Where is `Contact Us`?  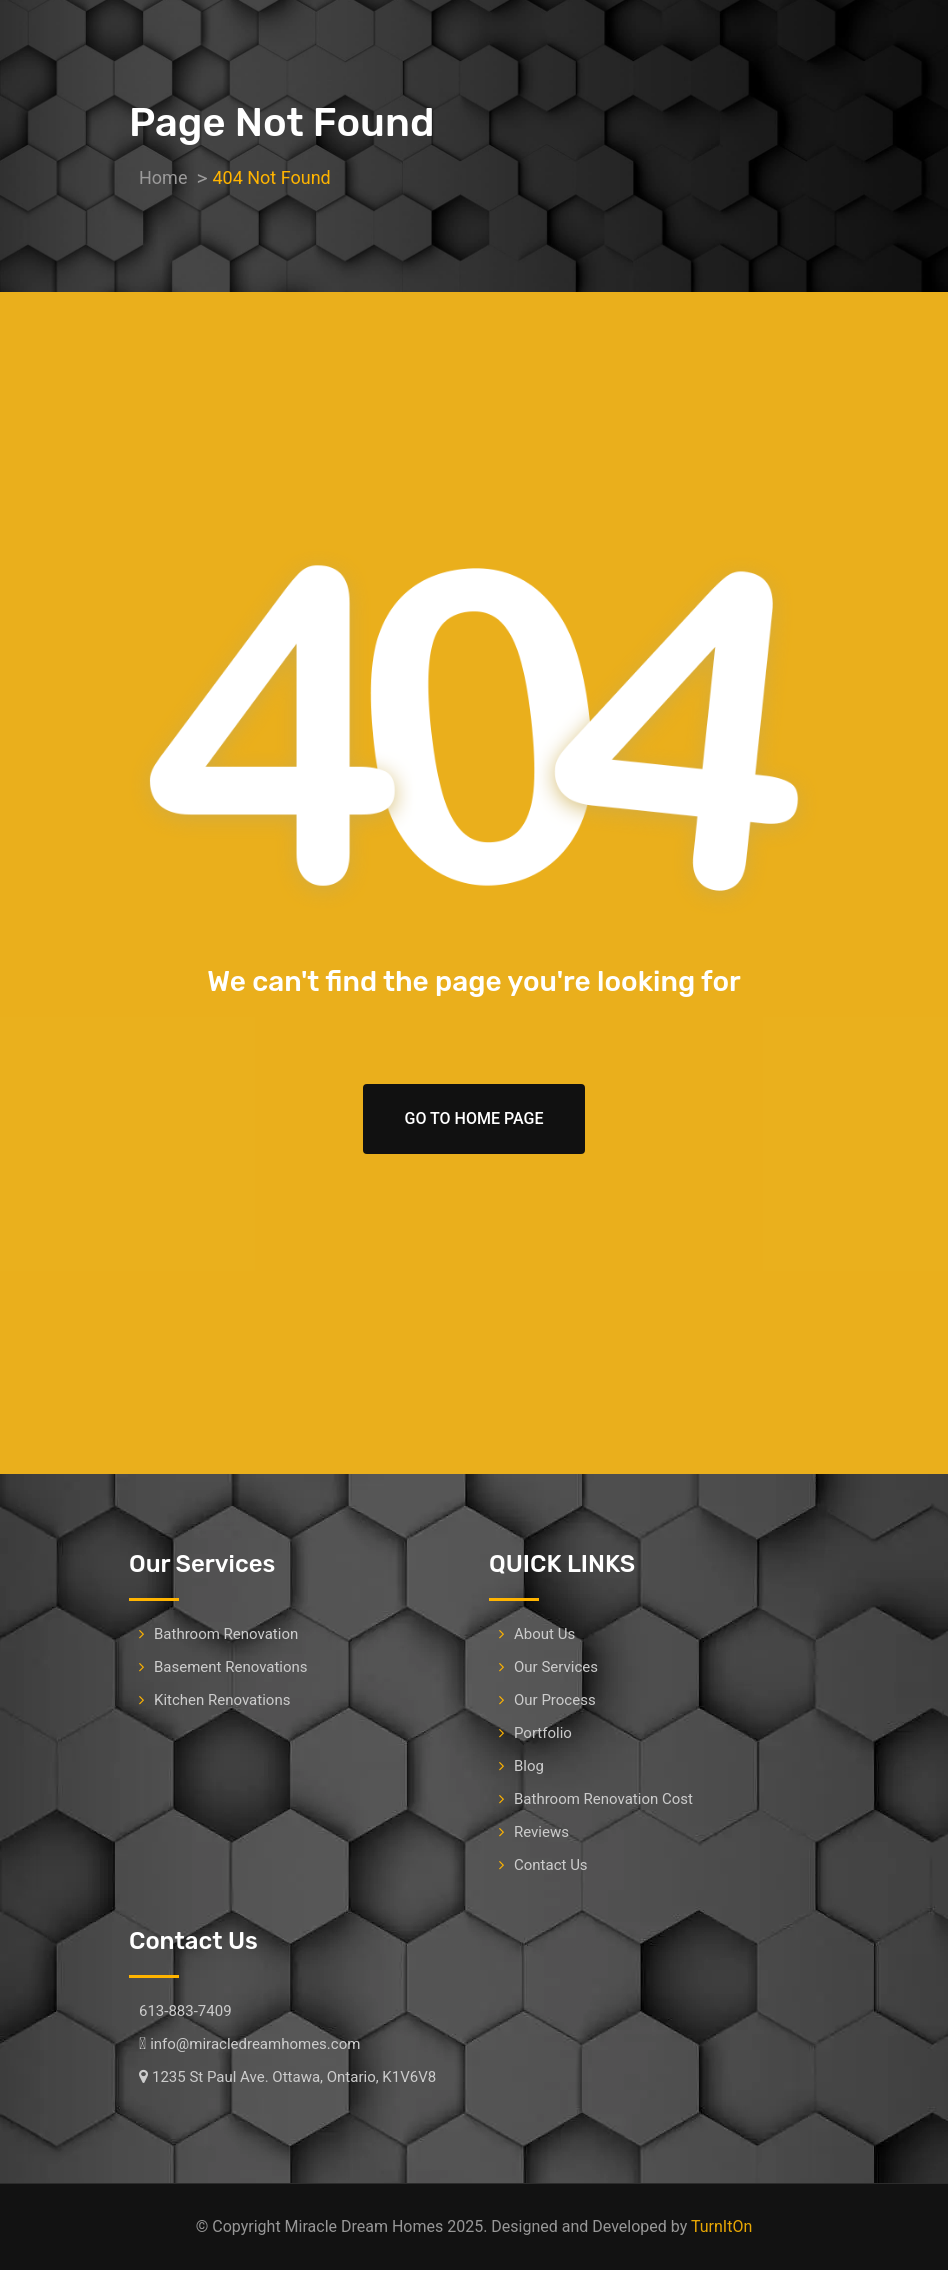 Contact Us is located at coordinates (551, 1865).